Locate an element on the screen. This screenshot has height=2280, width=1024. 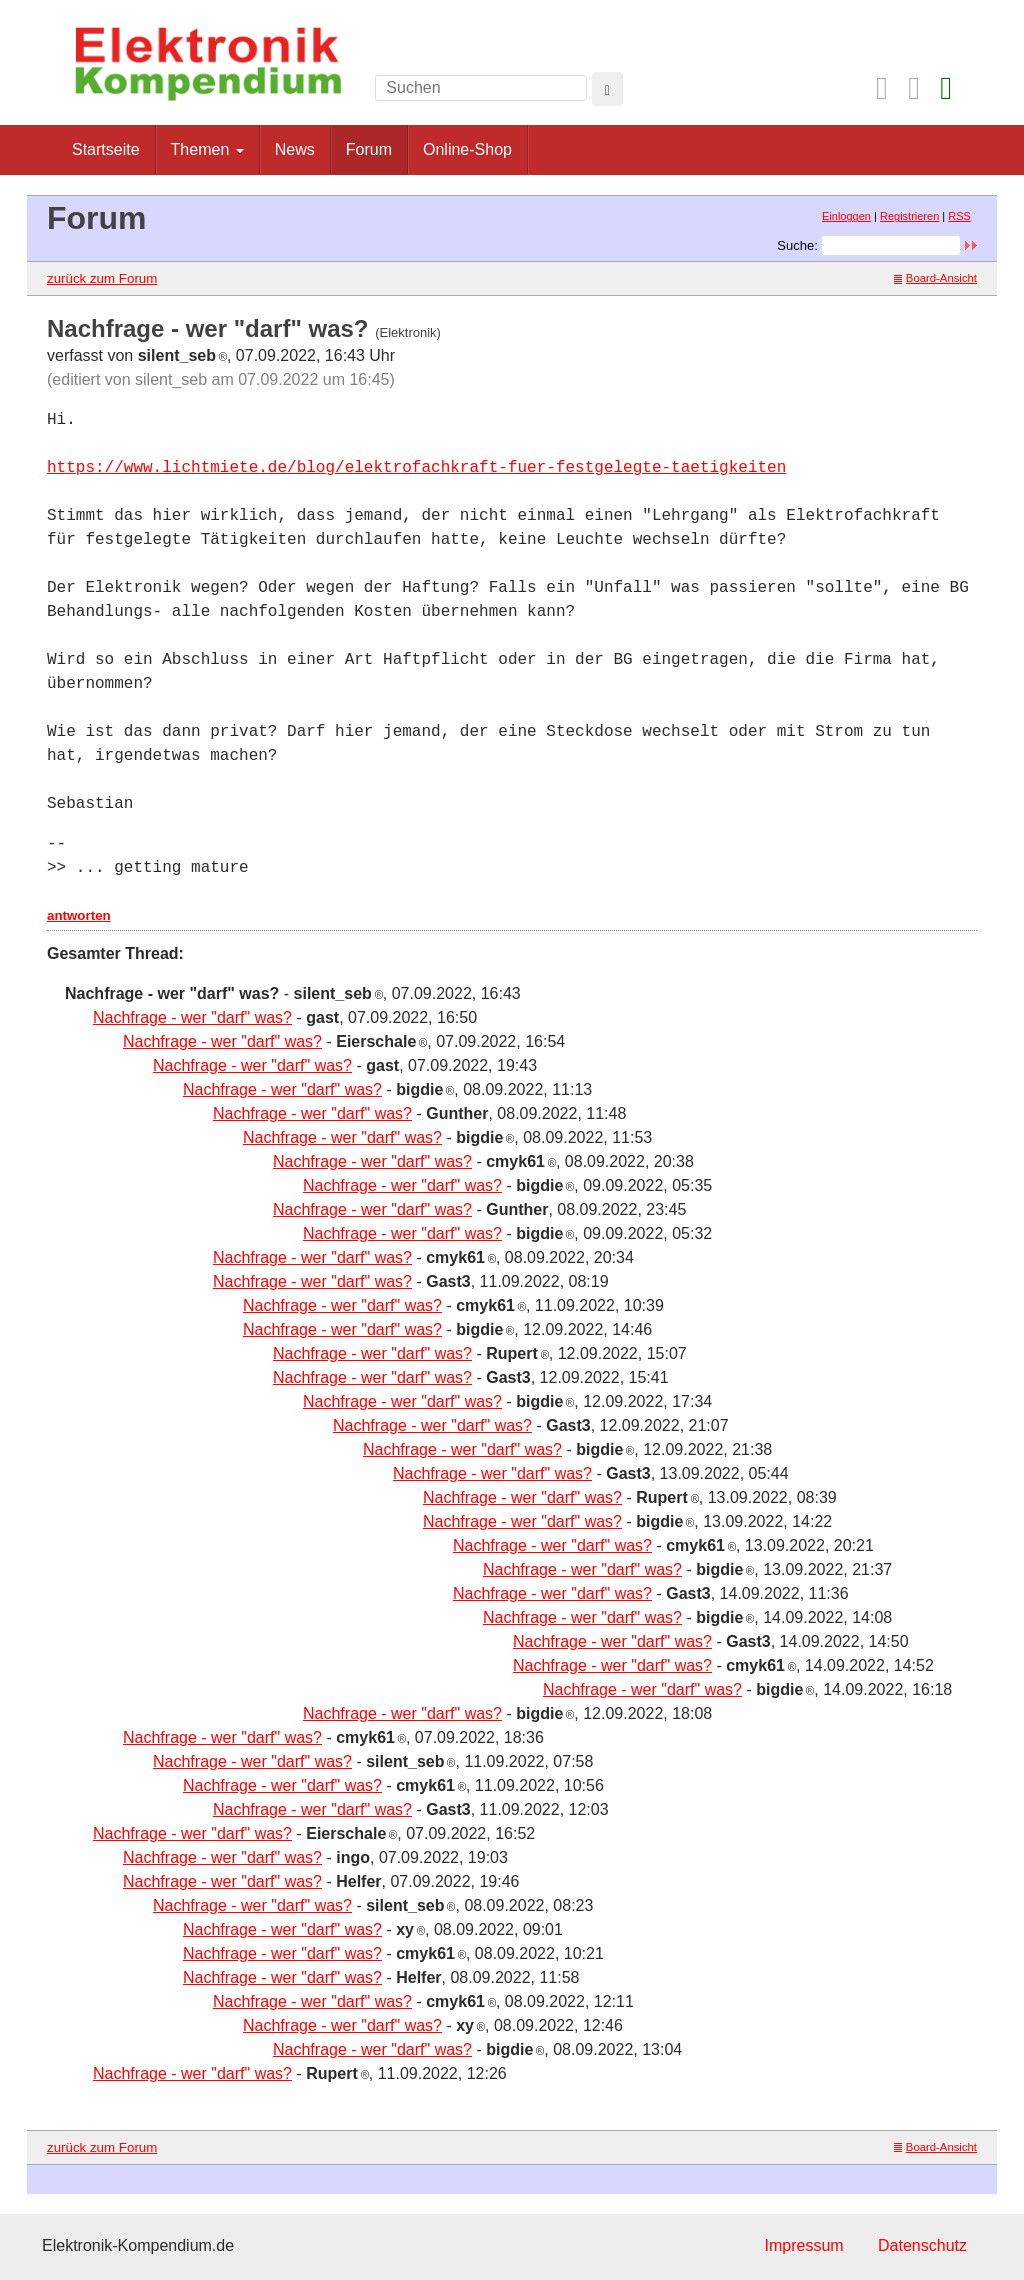
https://www.lichtmiete.de/blog/elektrofachkraft-fuer-festgelegte-taetigkeiten is located at coordinates (416, 468).